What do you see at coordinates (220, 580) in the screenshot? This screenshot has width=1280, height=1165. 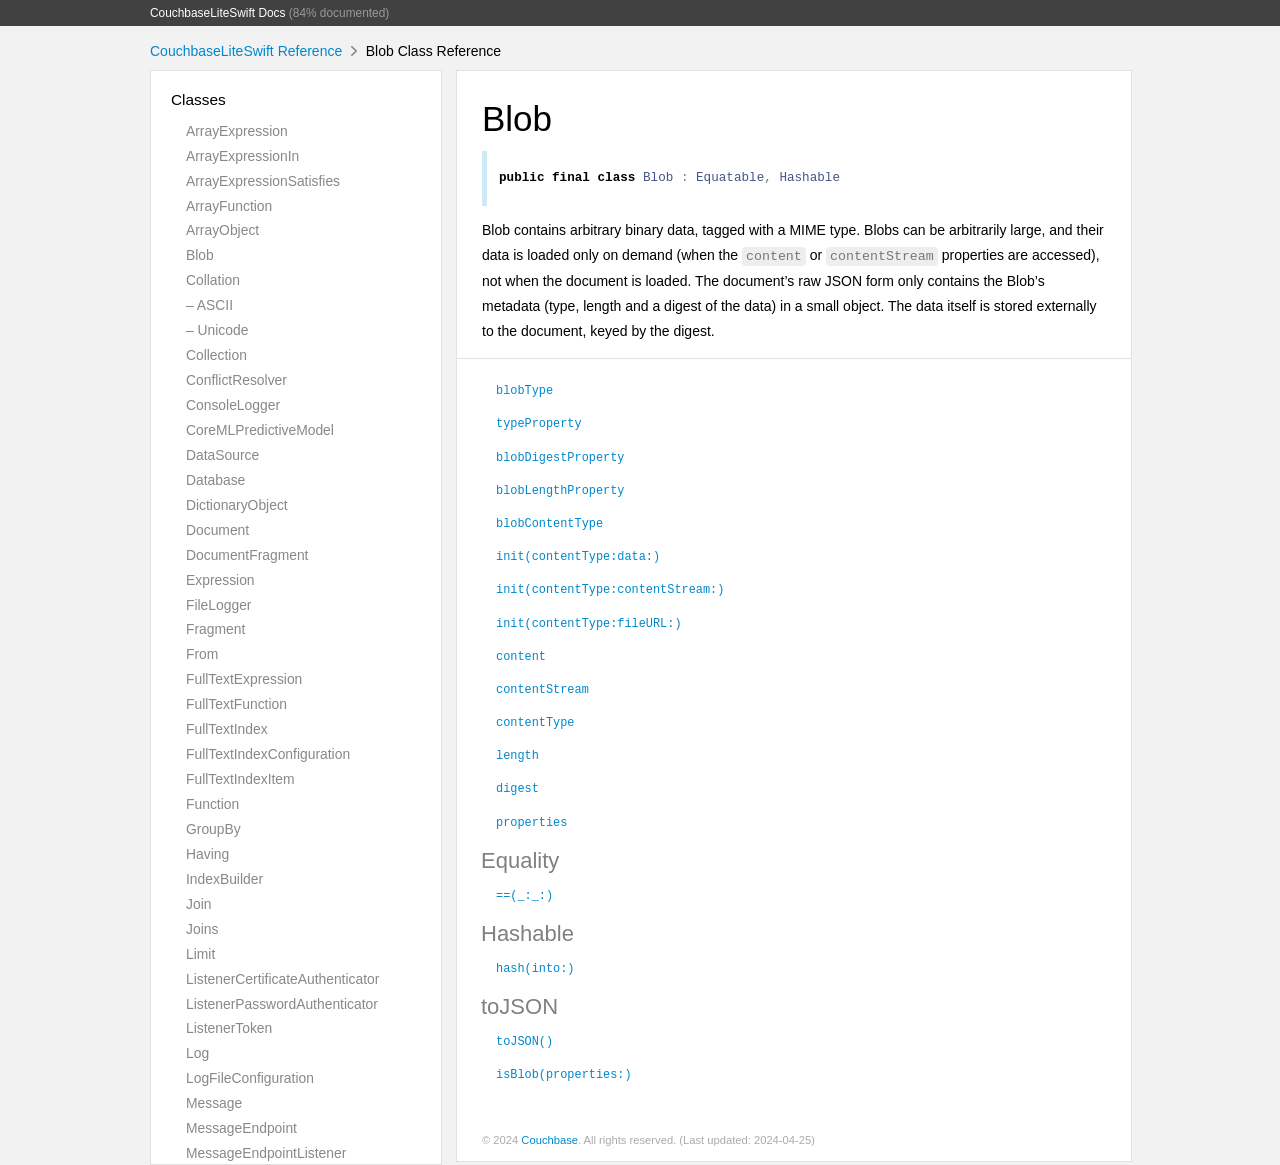 I see `Expression` at bounding box center [220, 580].